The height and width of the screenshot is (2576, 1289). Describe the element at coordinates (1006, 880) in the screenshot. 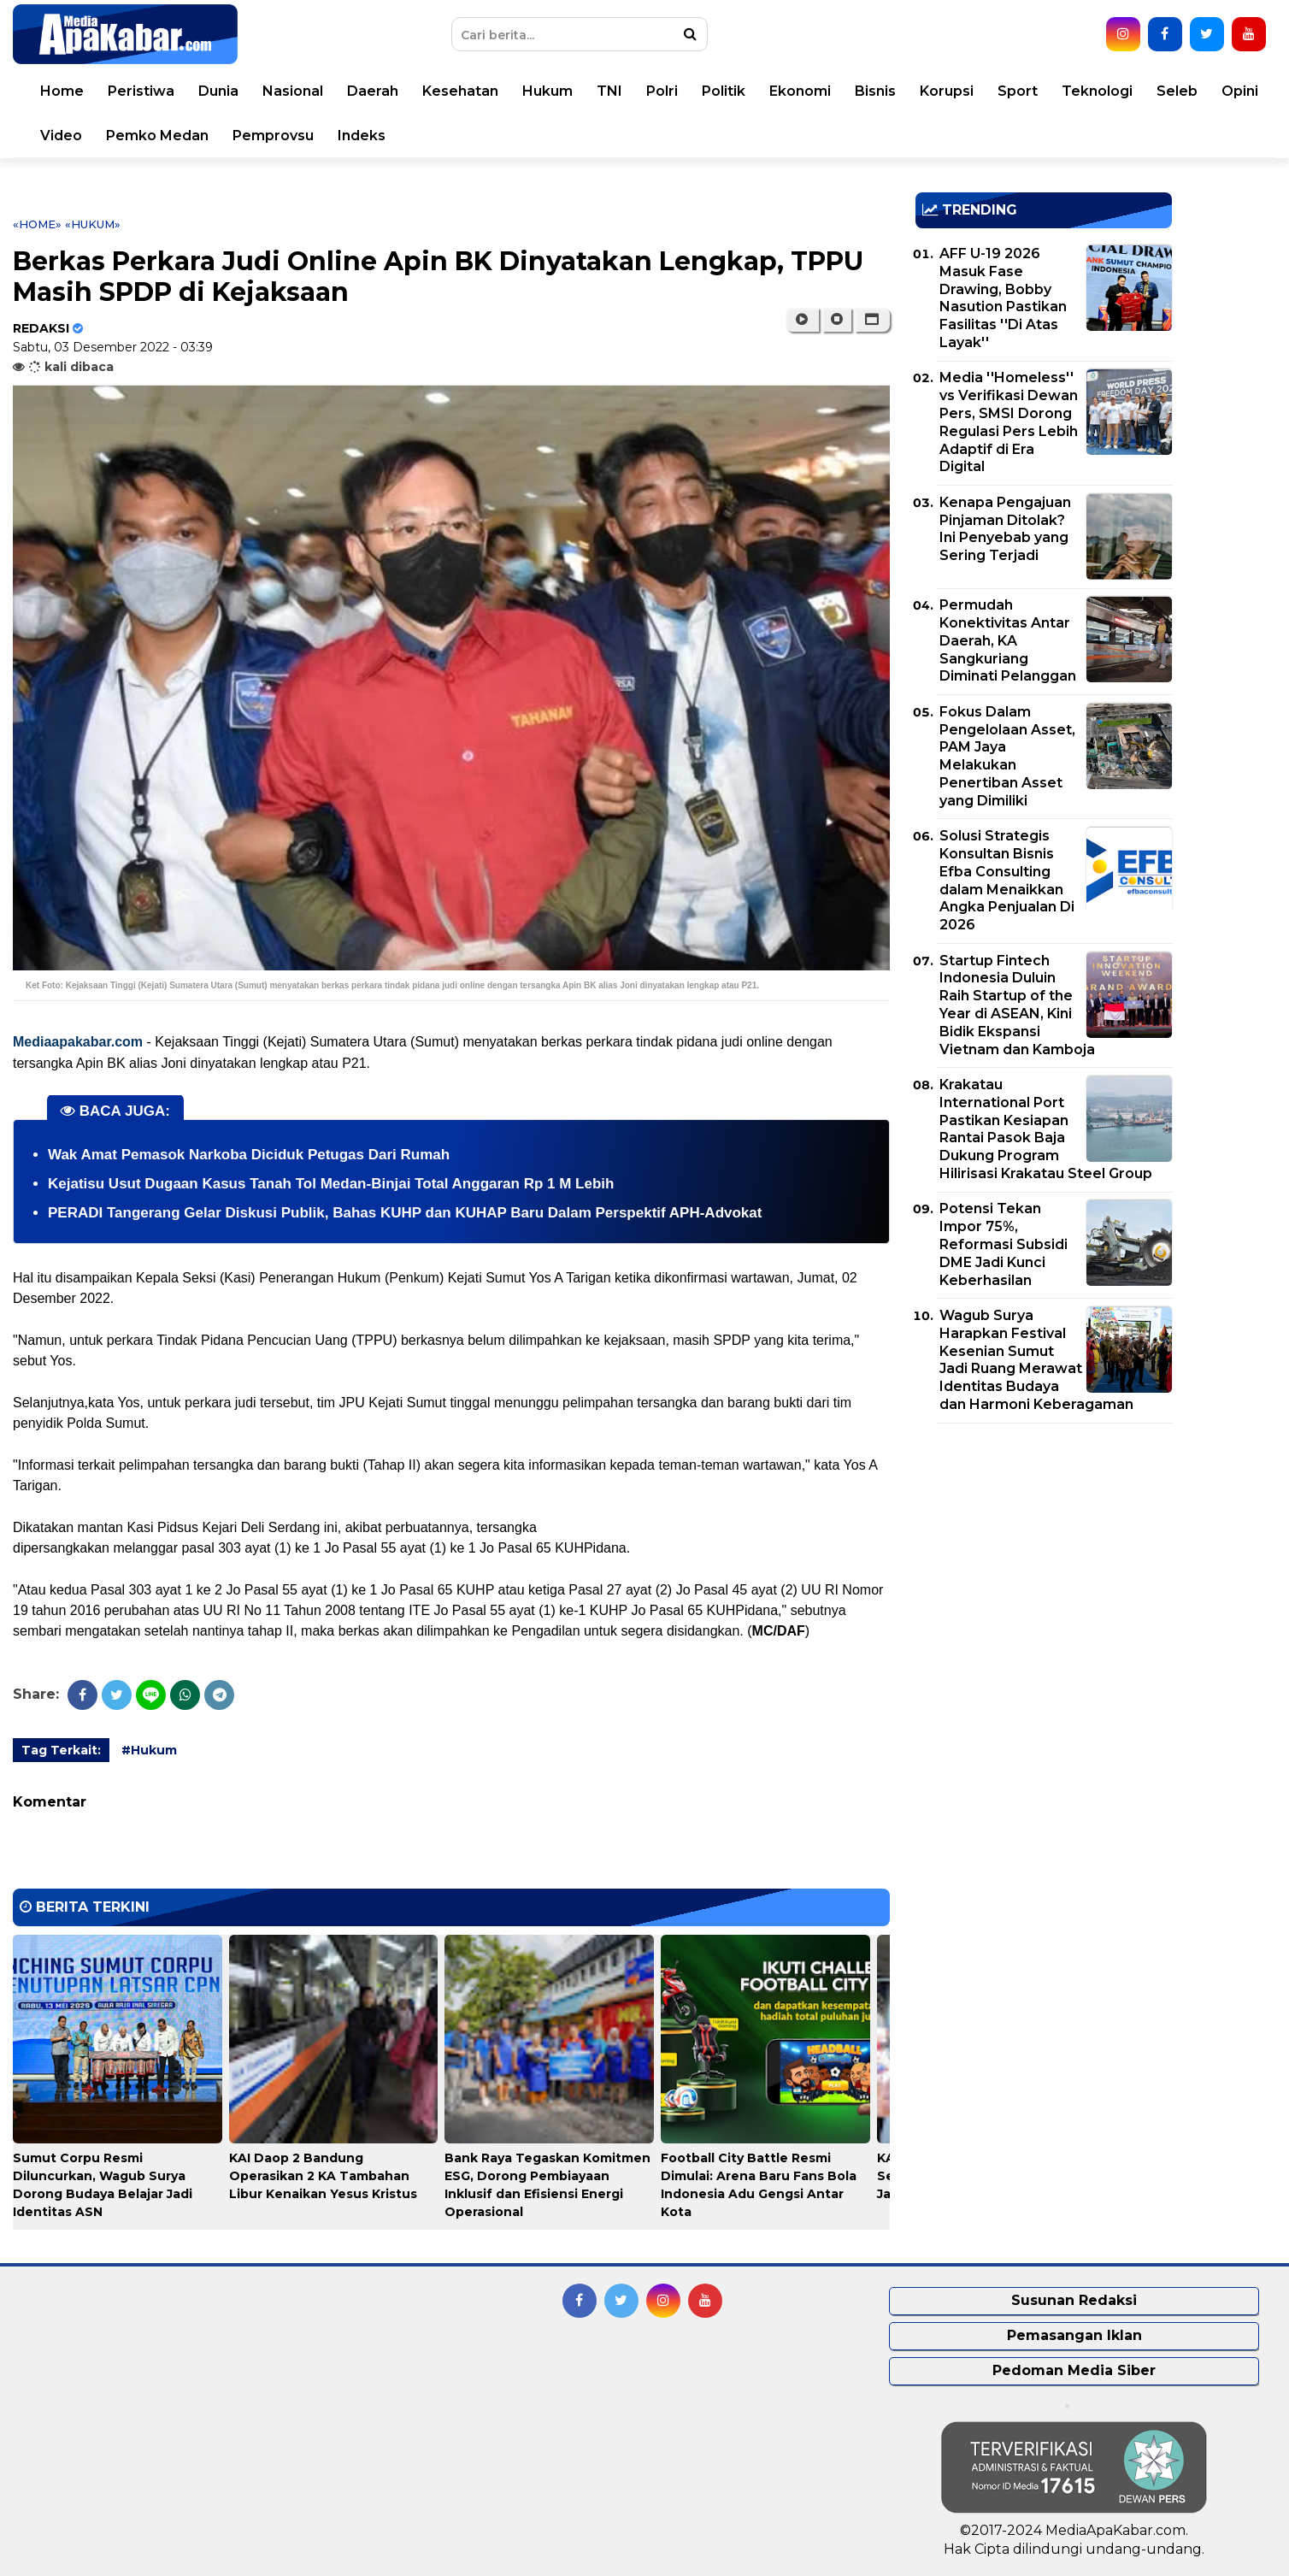

I see `Solusi Strategis Konsultan Bisnis Efba Consulting dalam Menaikkan Angka Penjualan Di 2026` at that location.